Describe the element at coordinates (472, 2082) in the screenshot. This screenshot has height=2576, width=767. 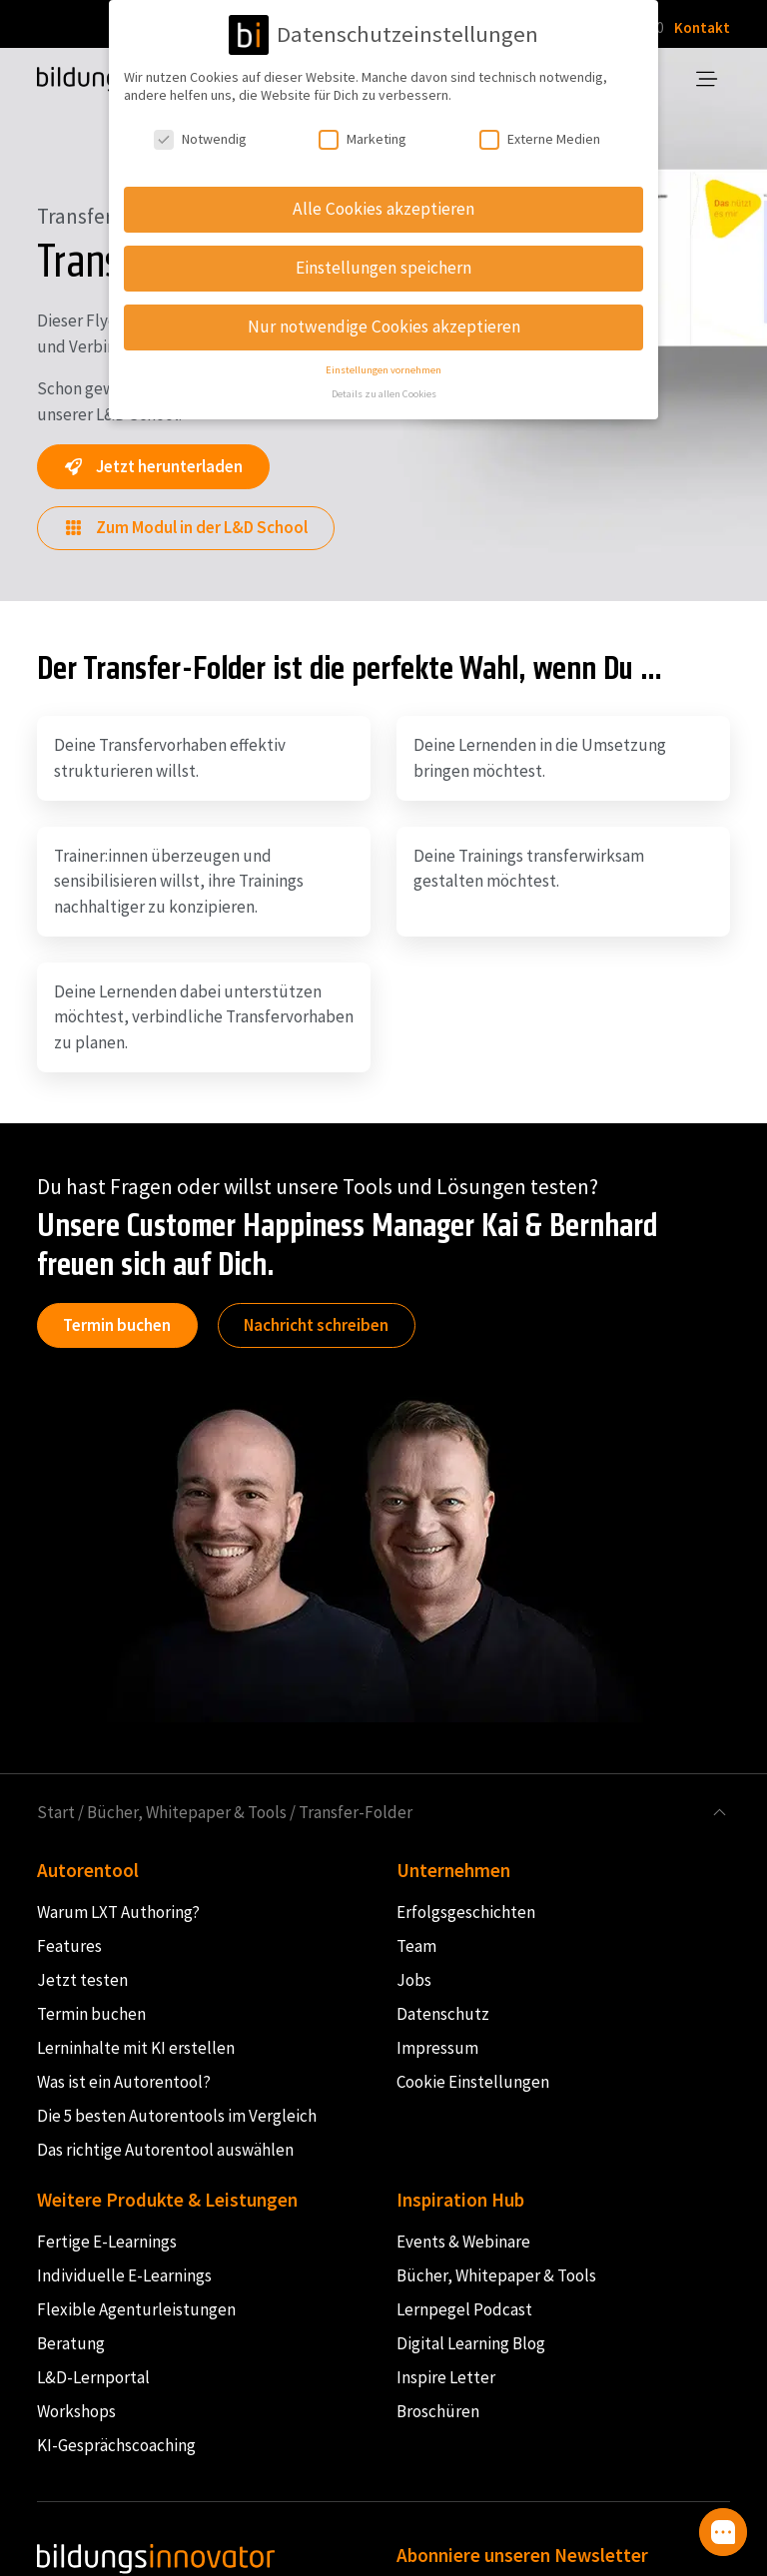
I see `Cookie Einstellungen` at that location.